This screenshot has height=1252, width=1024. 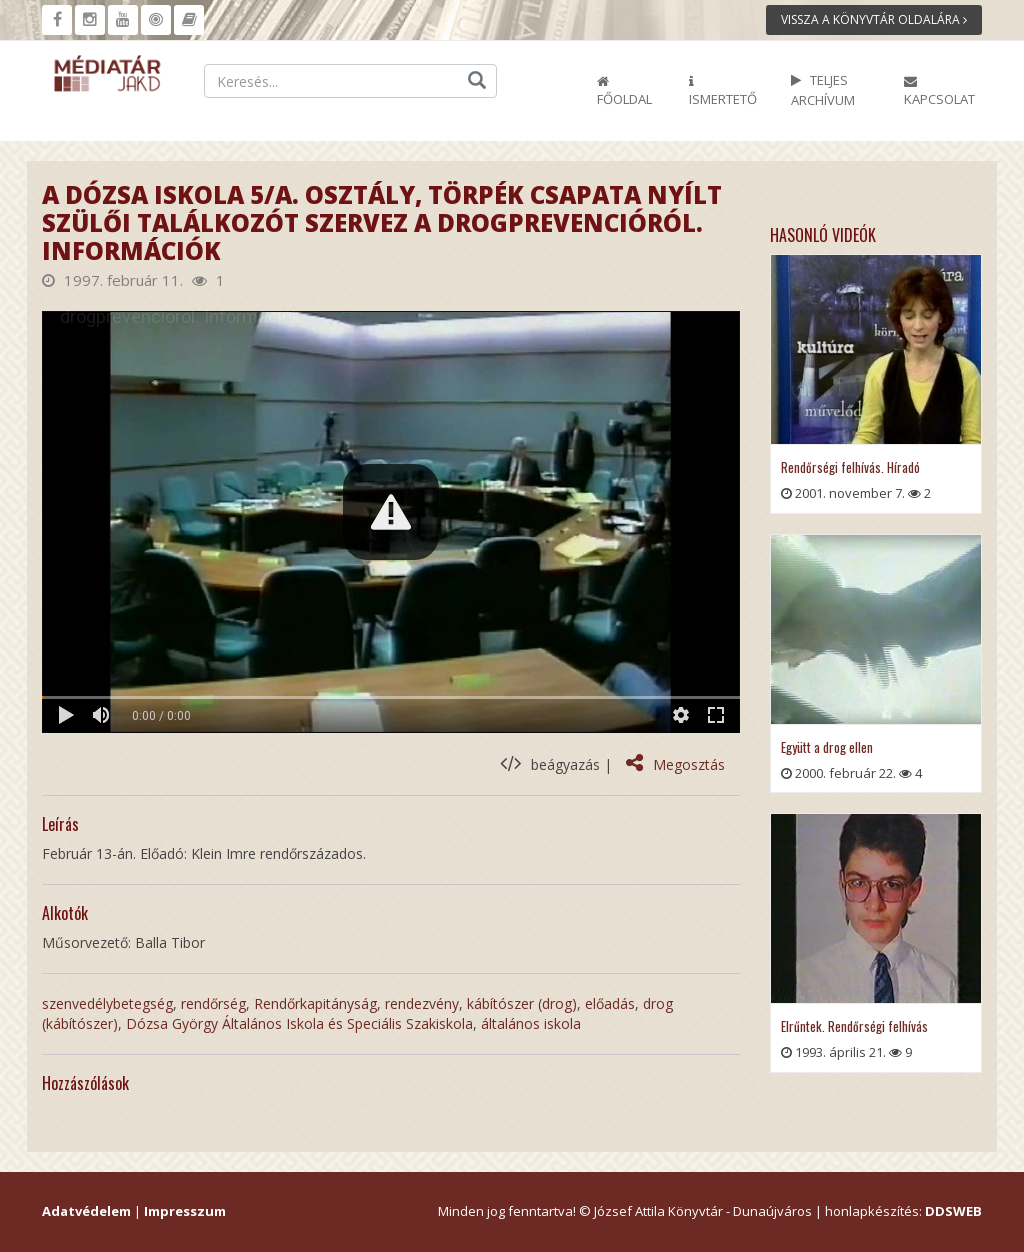 I want to click on Rendőrkapitányság, so click(x=315, y=1003).